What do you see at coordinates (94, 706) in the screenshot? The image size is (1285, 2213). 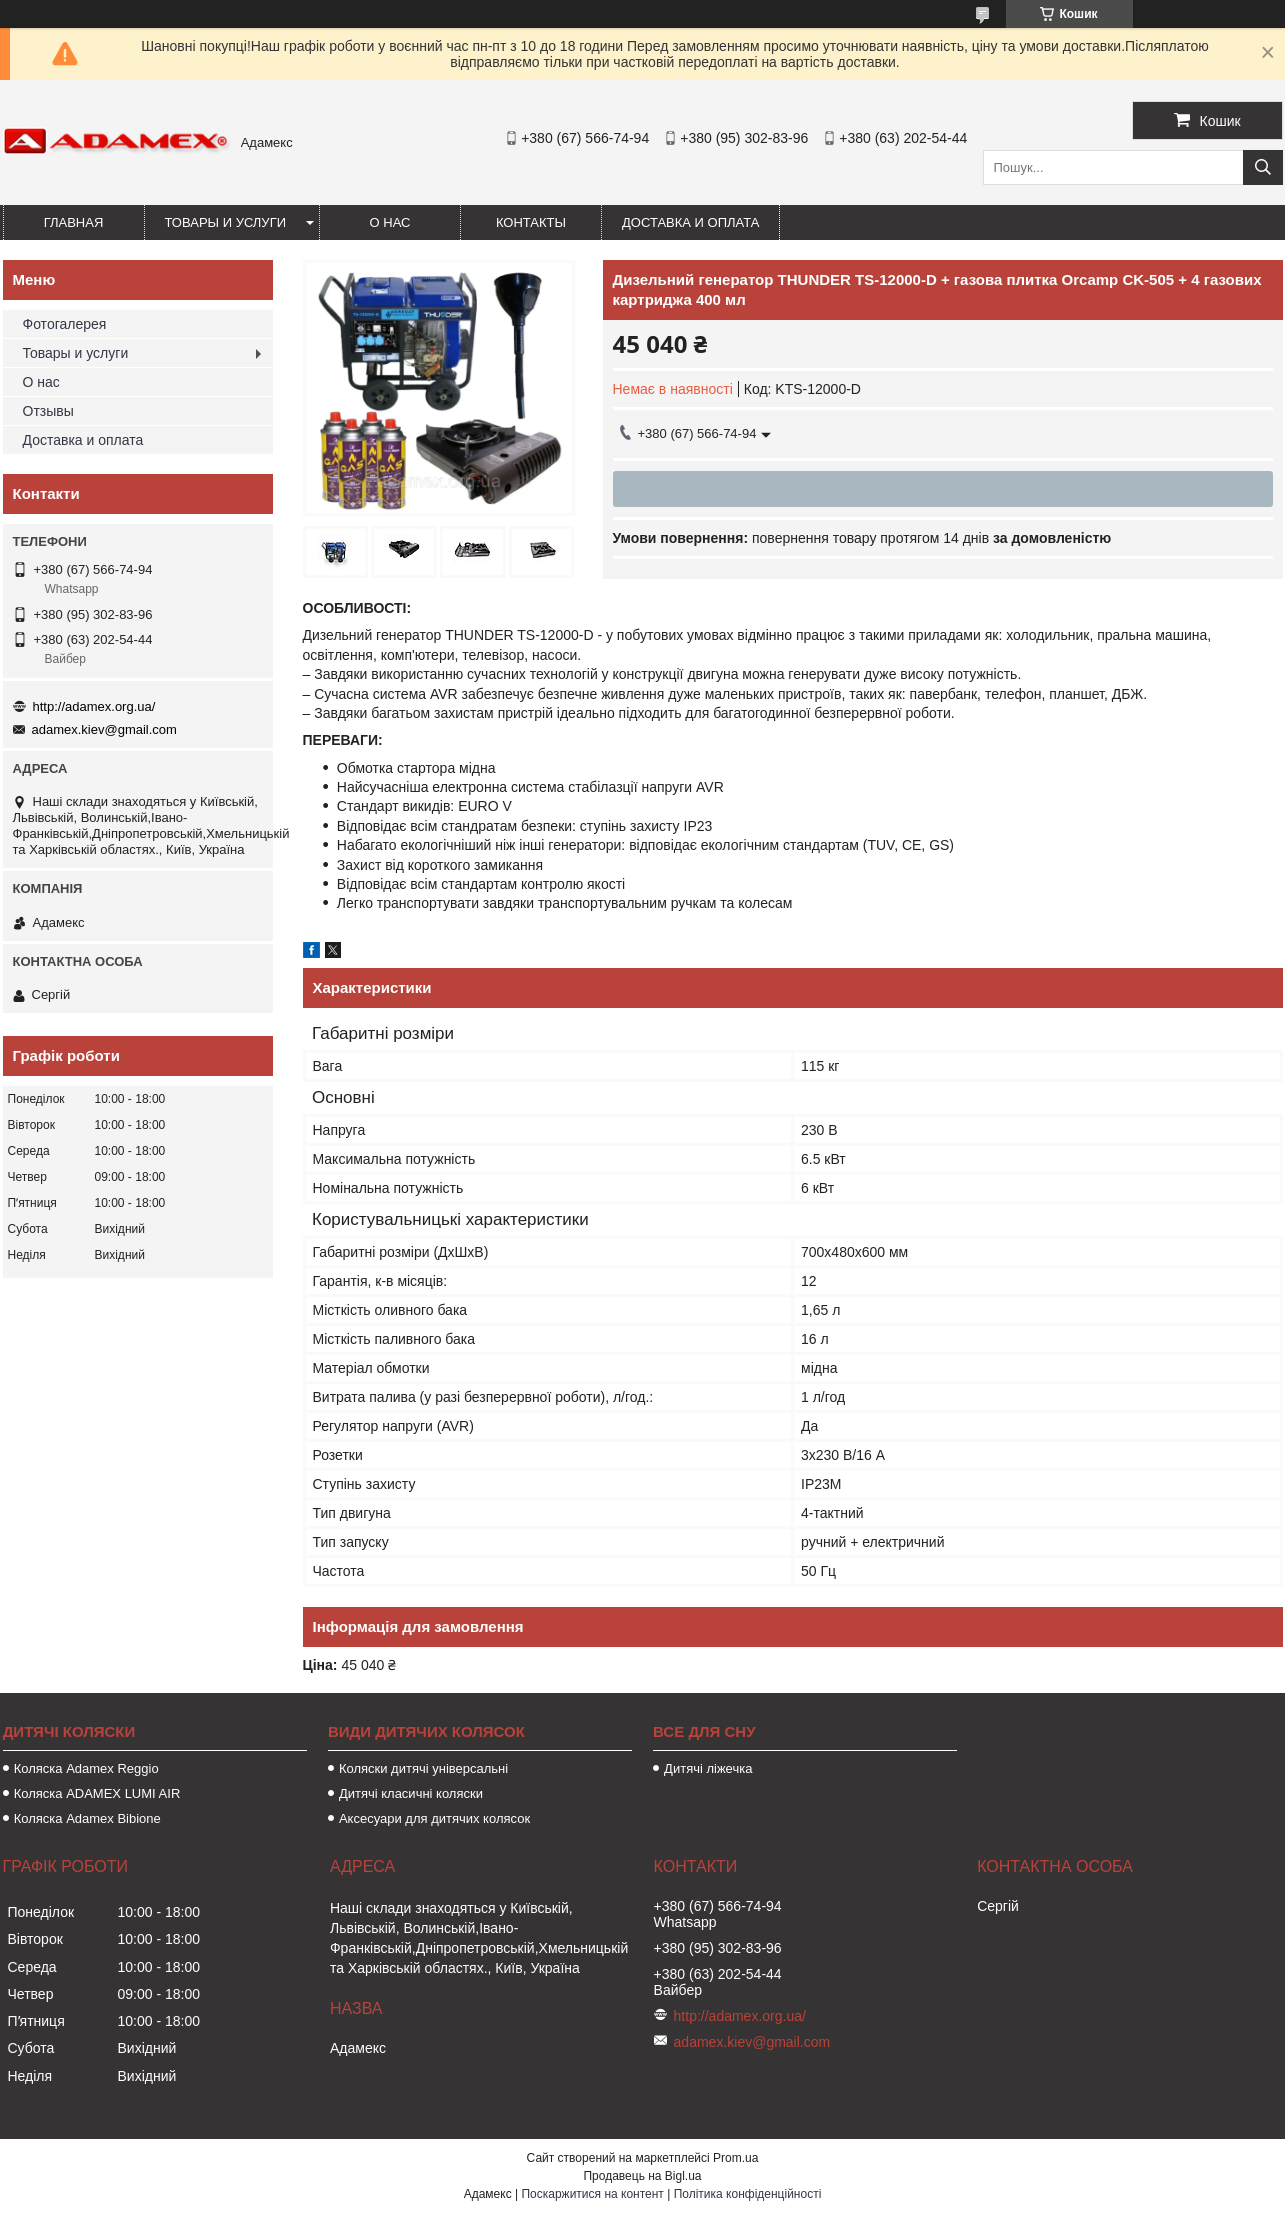 I see `http://adamex.org.ua/` at bounding box center [94, 706].